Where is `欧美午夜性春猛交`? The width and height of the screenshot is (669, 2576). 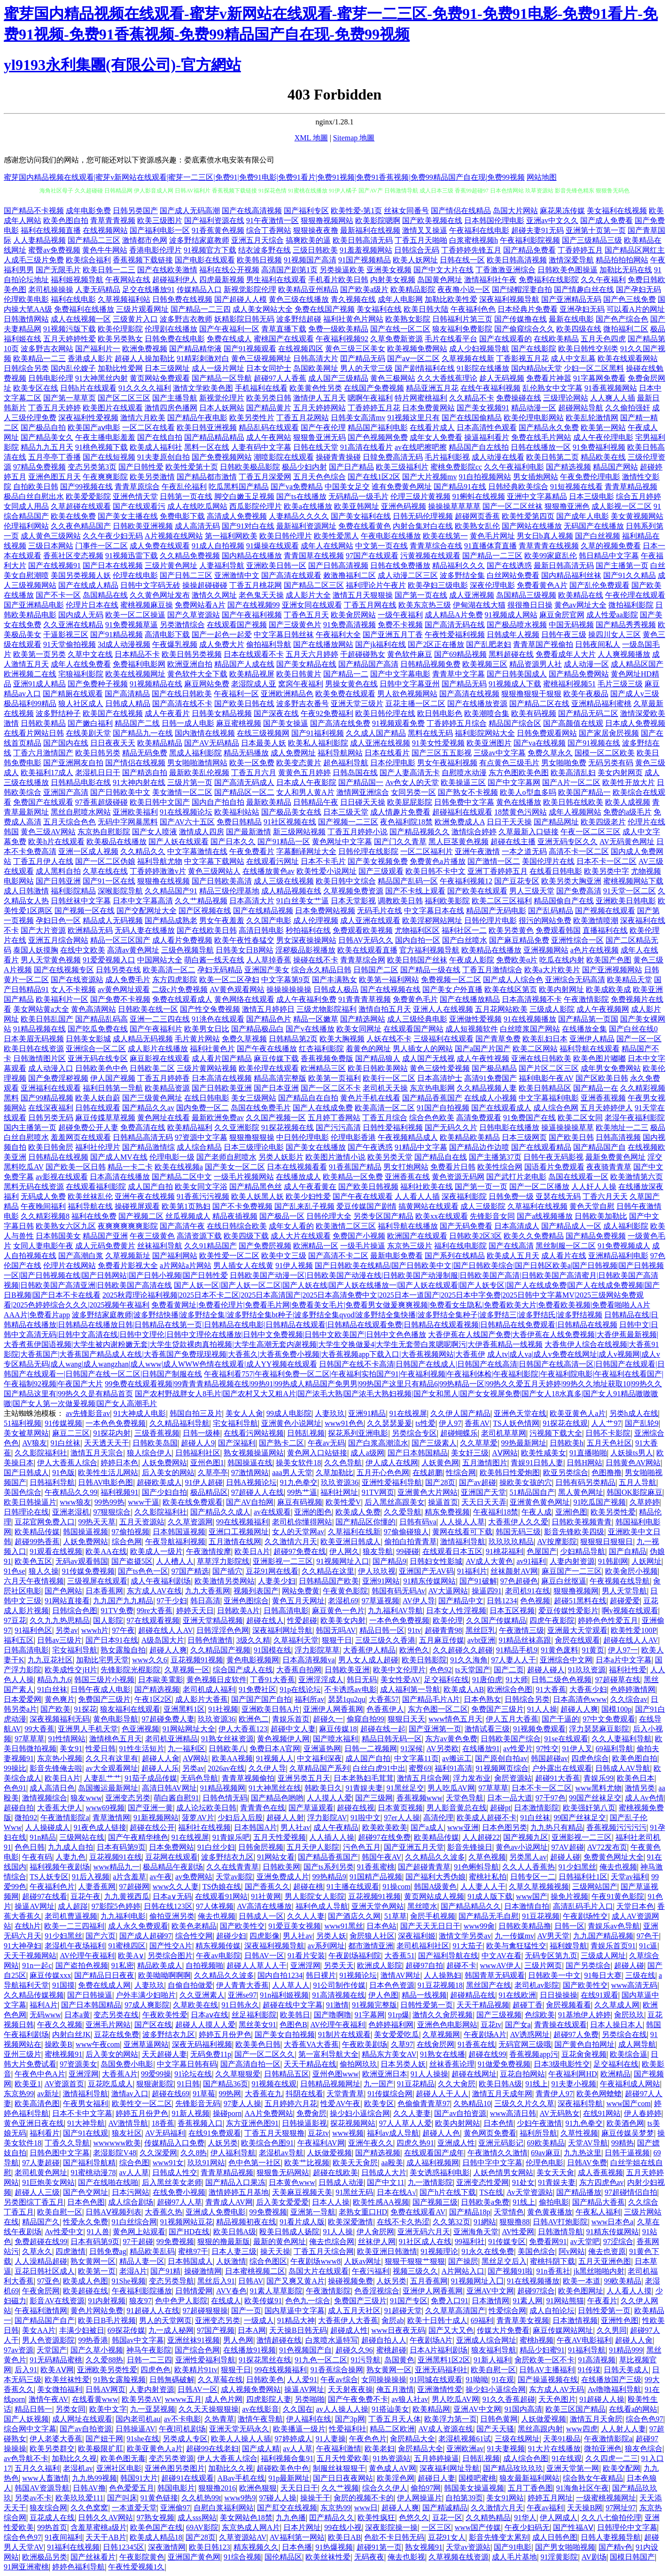
欧美午夜性春猛交 is located at coordinates (244, 940).